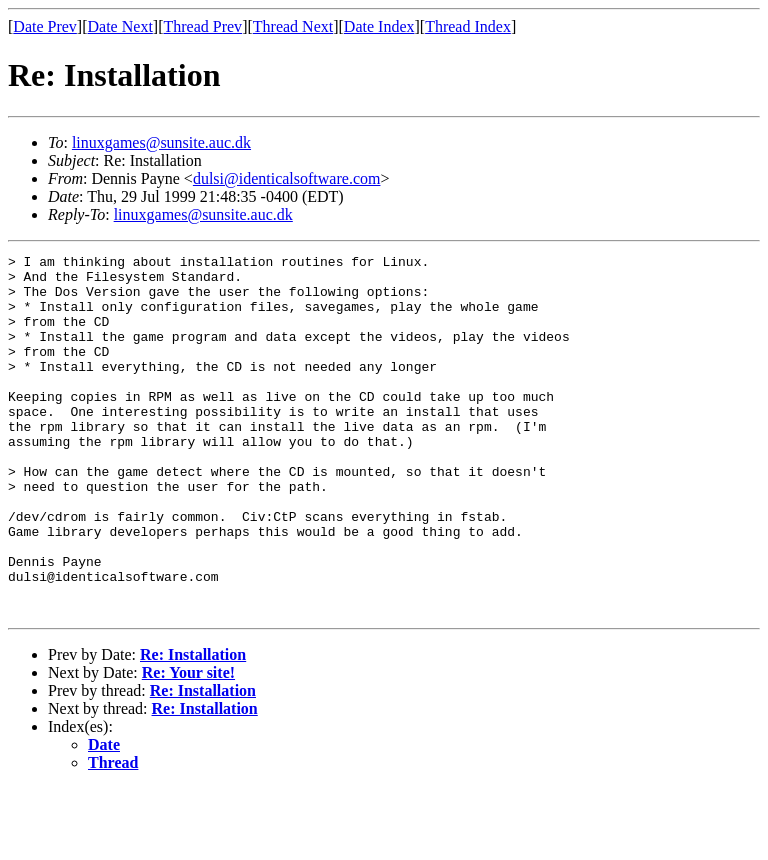  Describe the element at coordinates (379, 26) in the screenshot. I see `Date Index` at that location.